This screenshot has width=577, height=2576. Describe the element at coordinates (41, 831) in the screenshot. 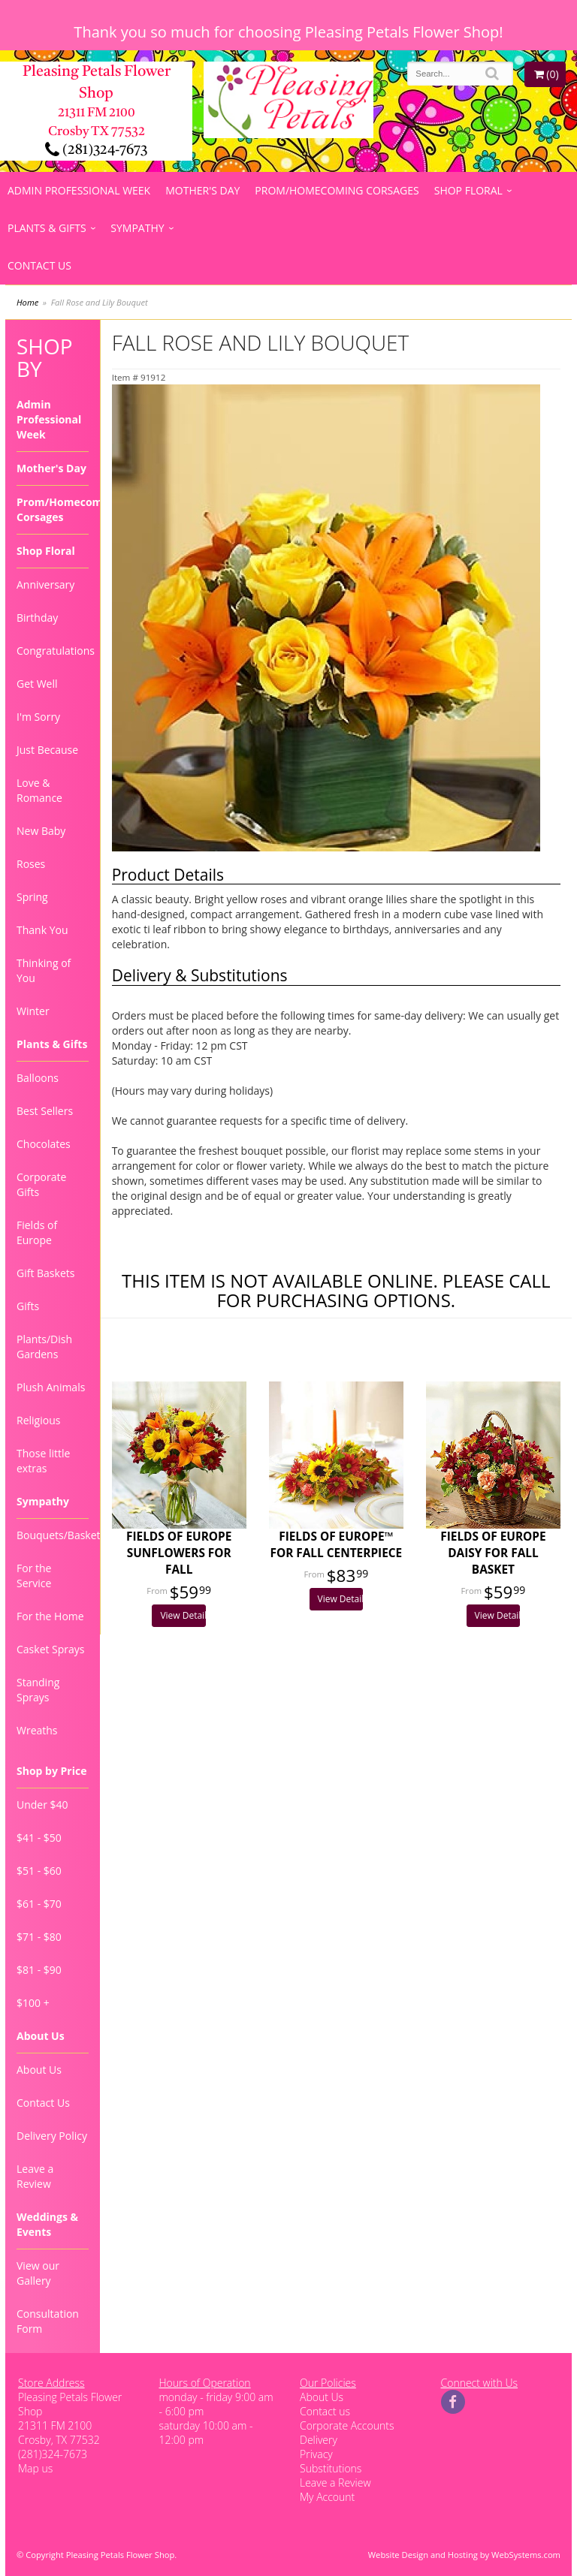

I see `New Baby` at that location.